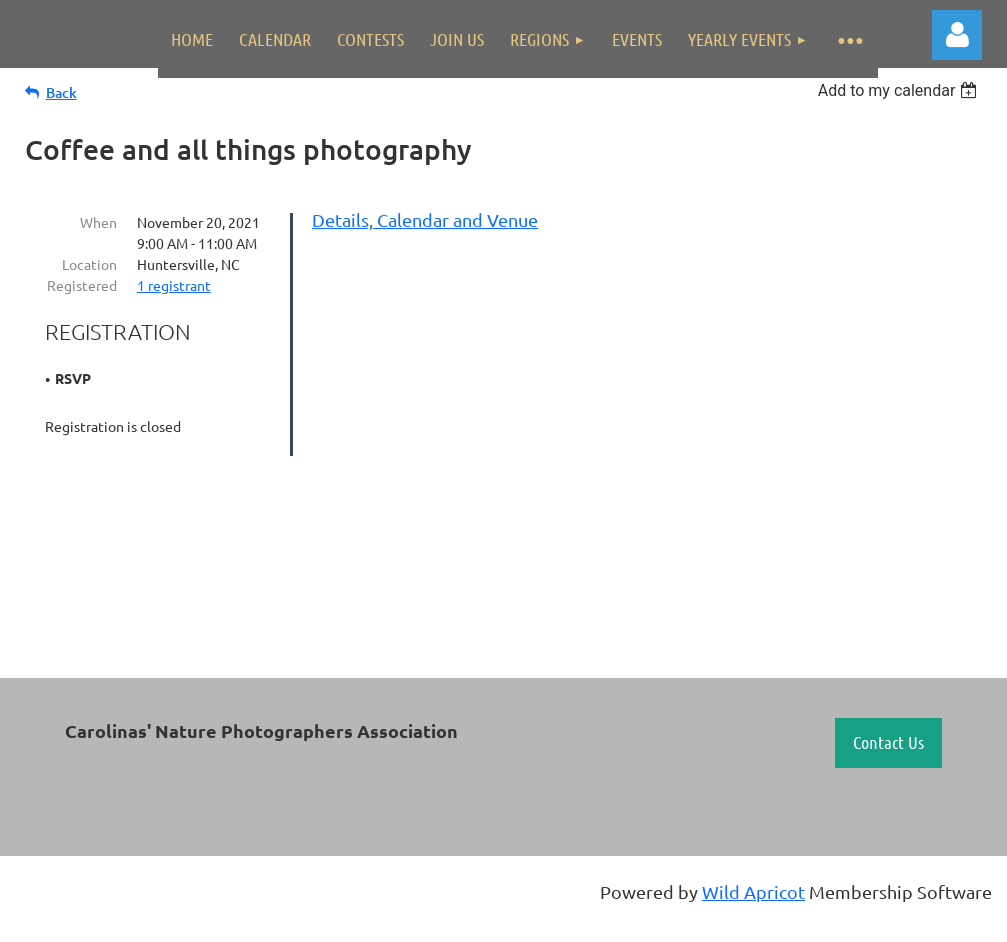 Image resolution: width=1007 pixels, height=942 pixels. What do you see at coordinates (900, 90) in the screenshot?
I see `[listbox]` at bounding box center [900, 90].